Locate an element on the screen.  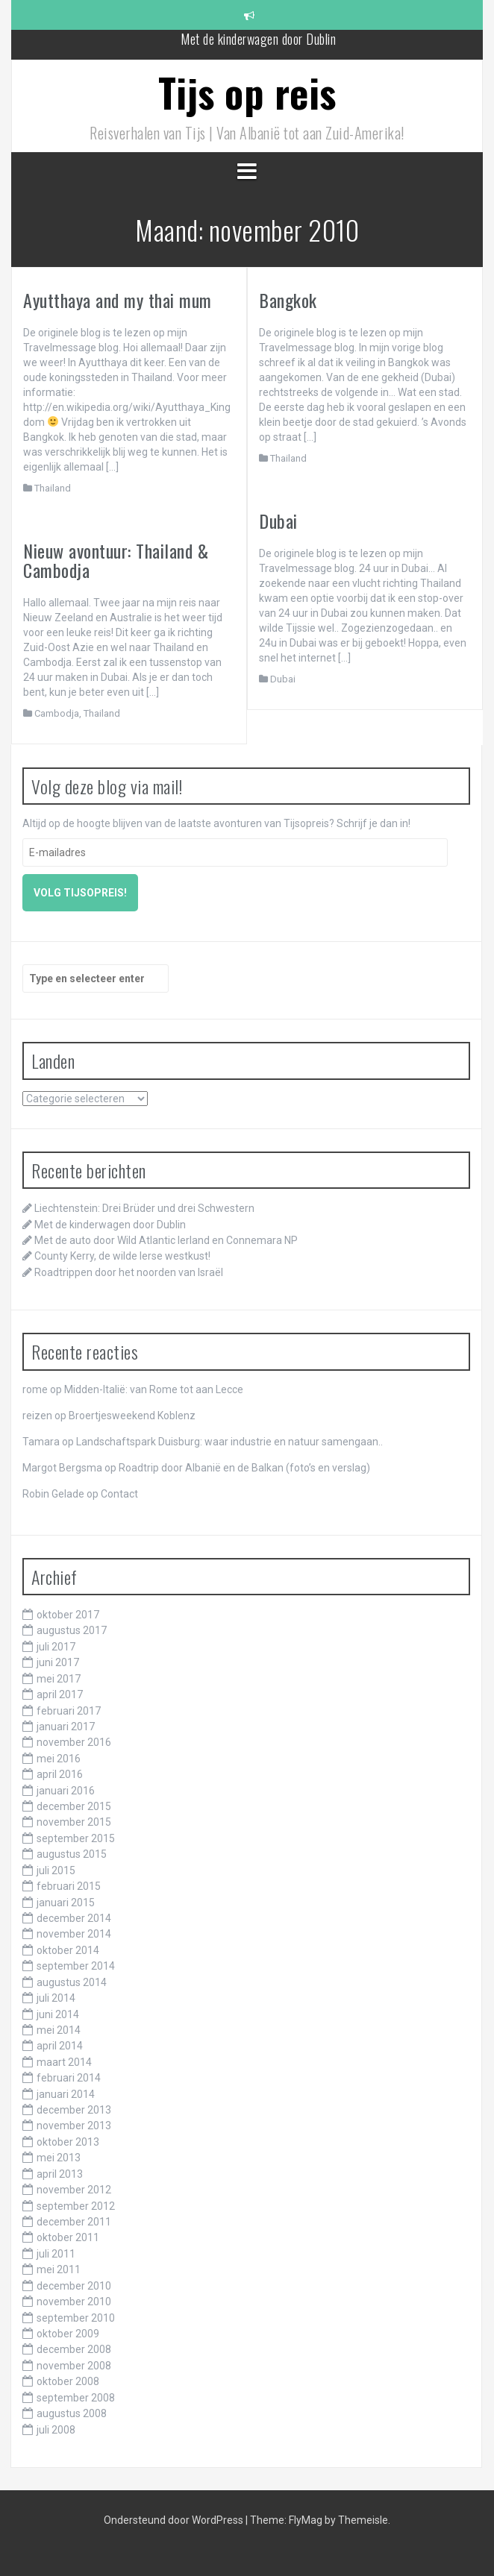
Tijs op reis is located at coordinates (247, 92).